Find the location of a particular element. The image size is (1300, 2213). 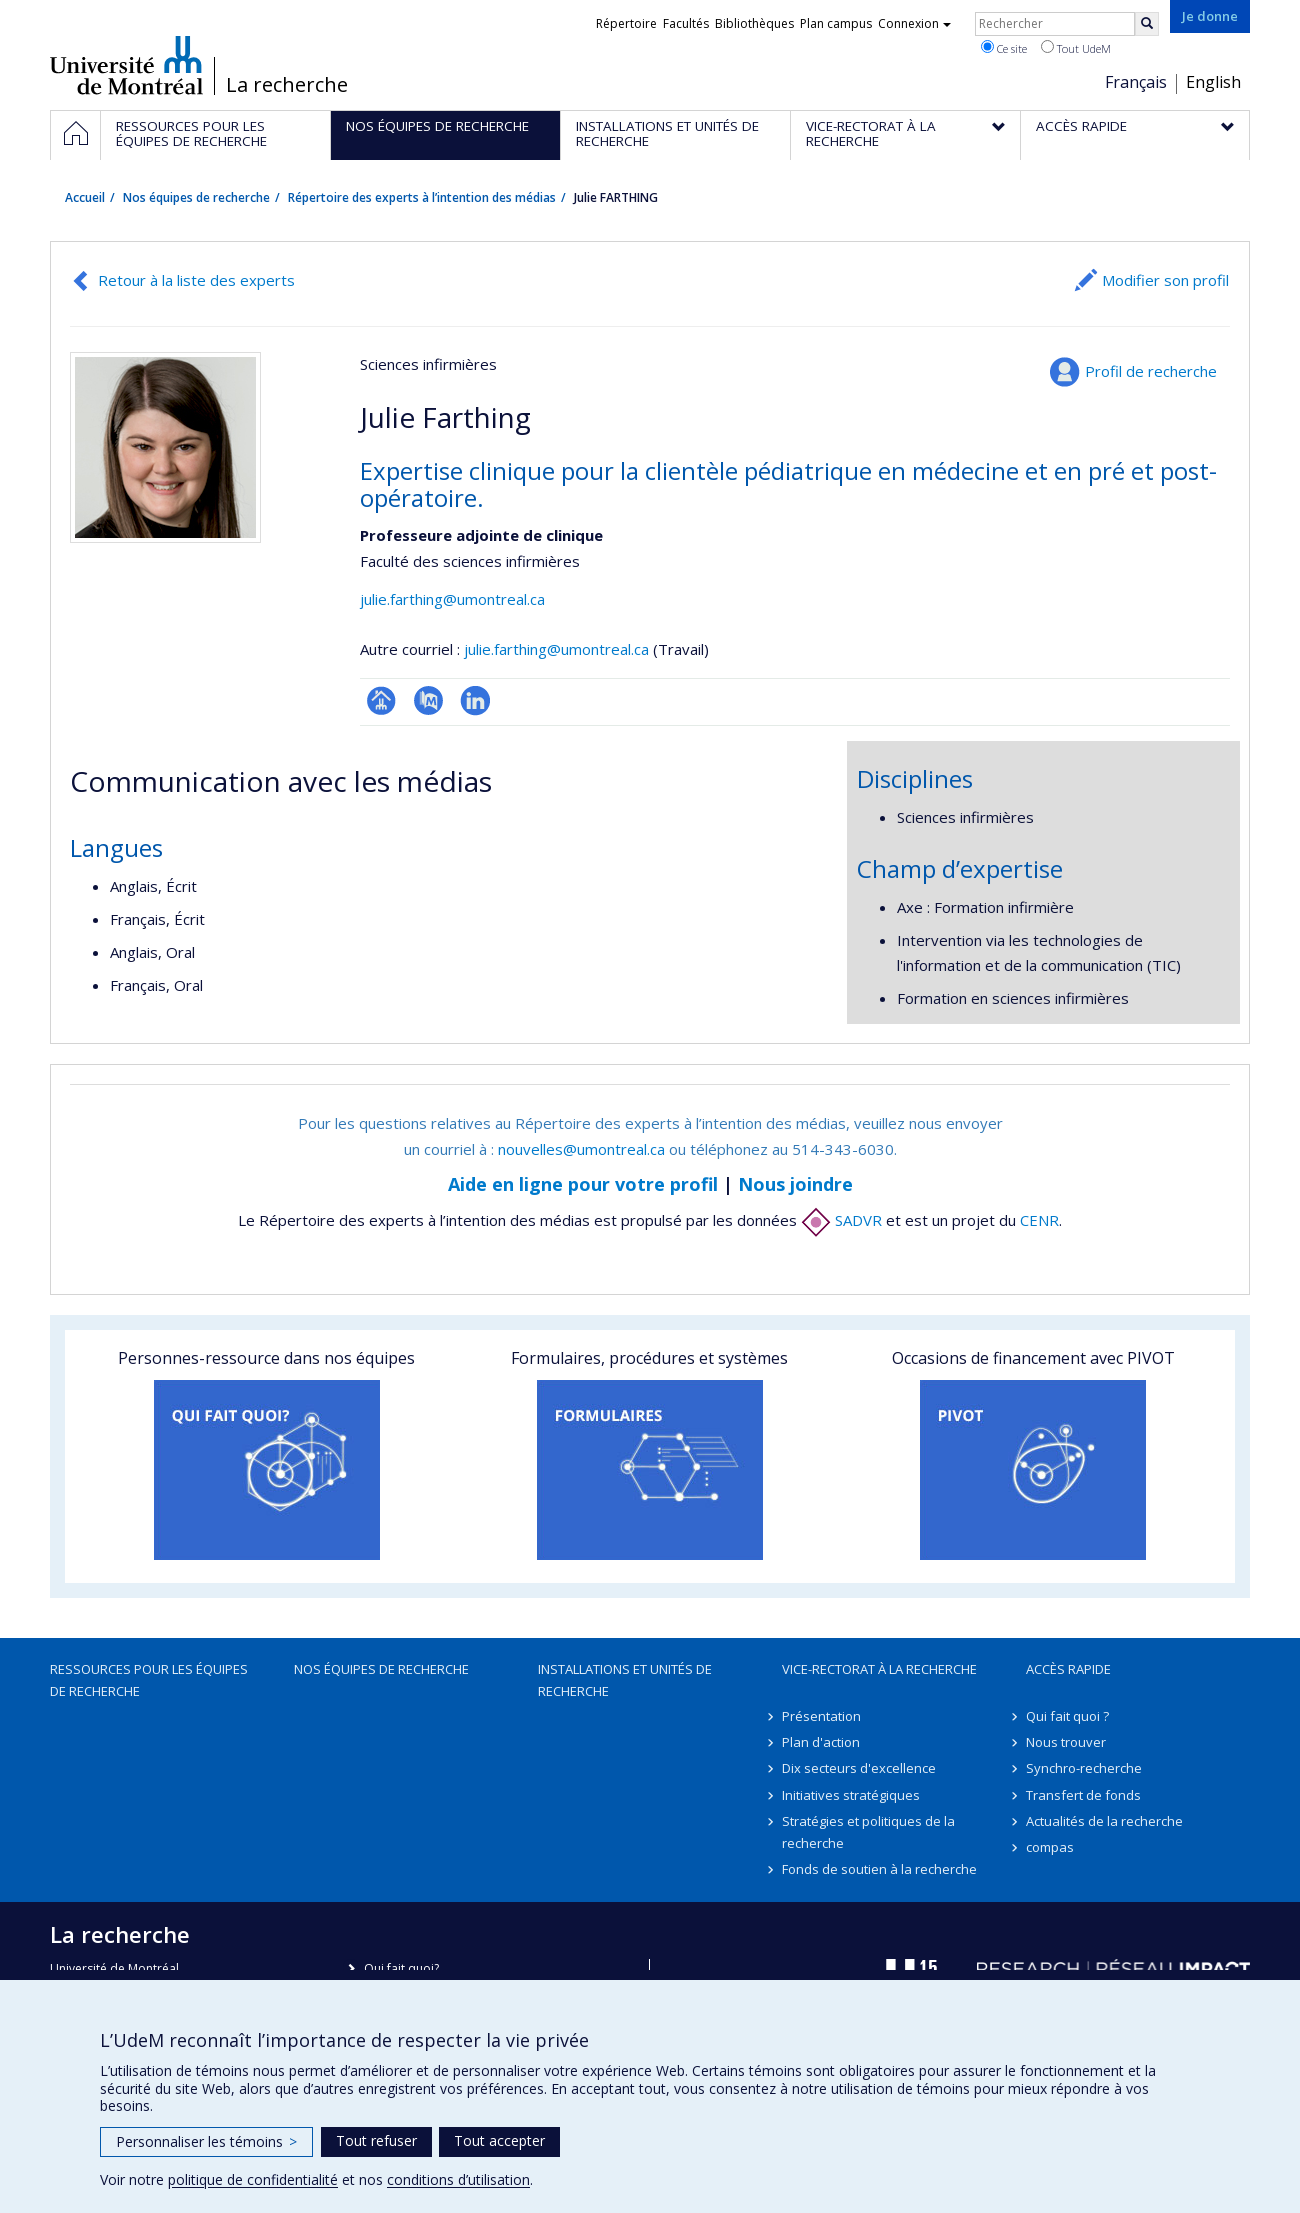

Stratégies et politiques de la recherche is located at coordinates (868, 1832).